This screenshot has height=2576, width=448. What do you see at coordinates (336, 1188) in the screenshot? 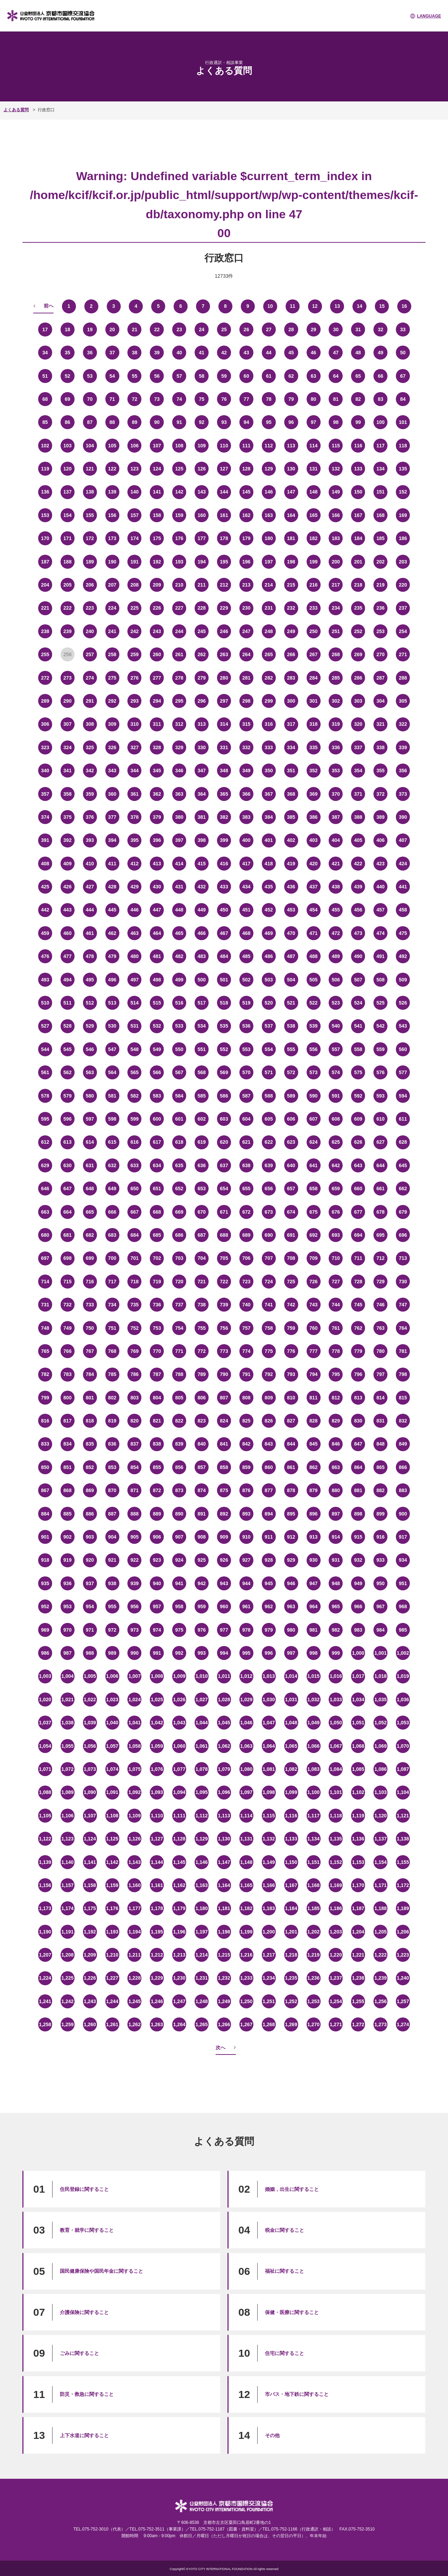
I see `659` at bounding box center [336, 1188].